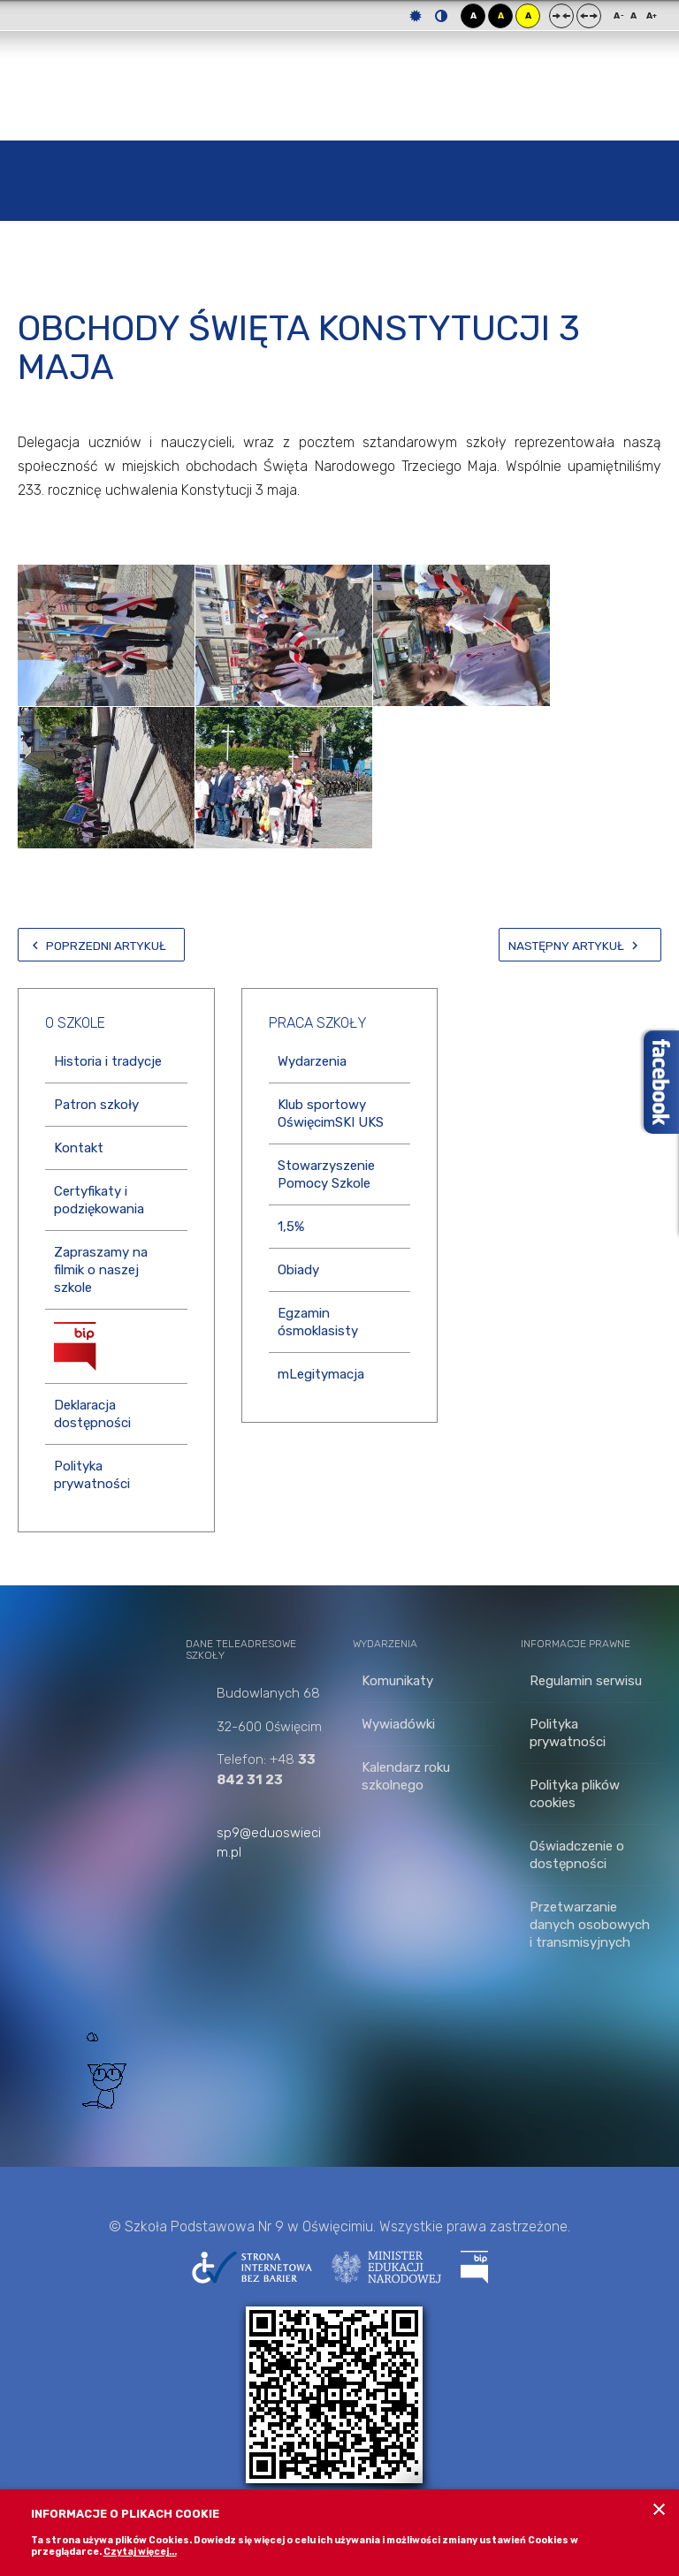  Describe the element at coordinates (415, 16) in the screenshot. I see `Tryb domyślny` at that location.